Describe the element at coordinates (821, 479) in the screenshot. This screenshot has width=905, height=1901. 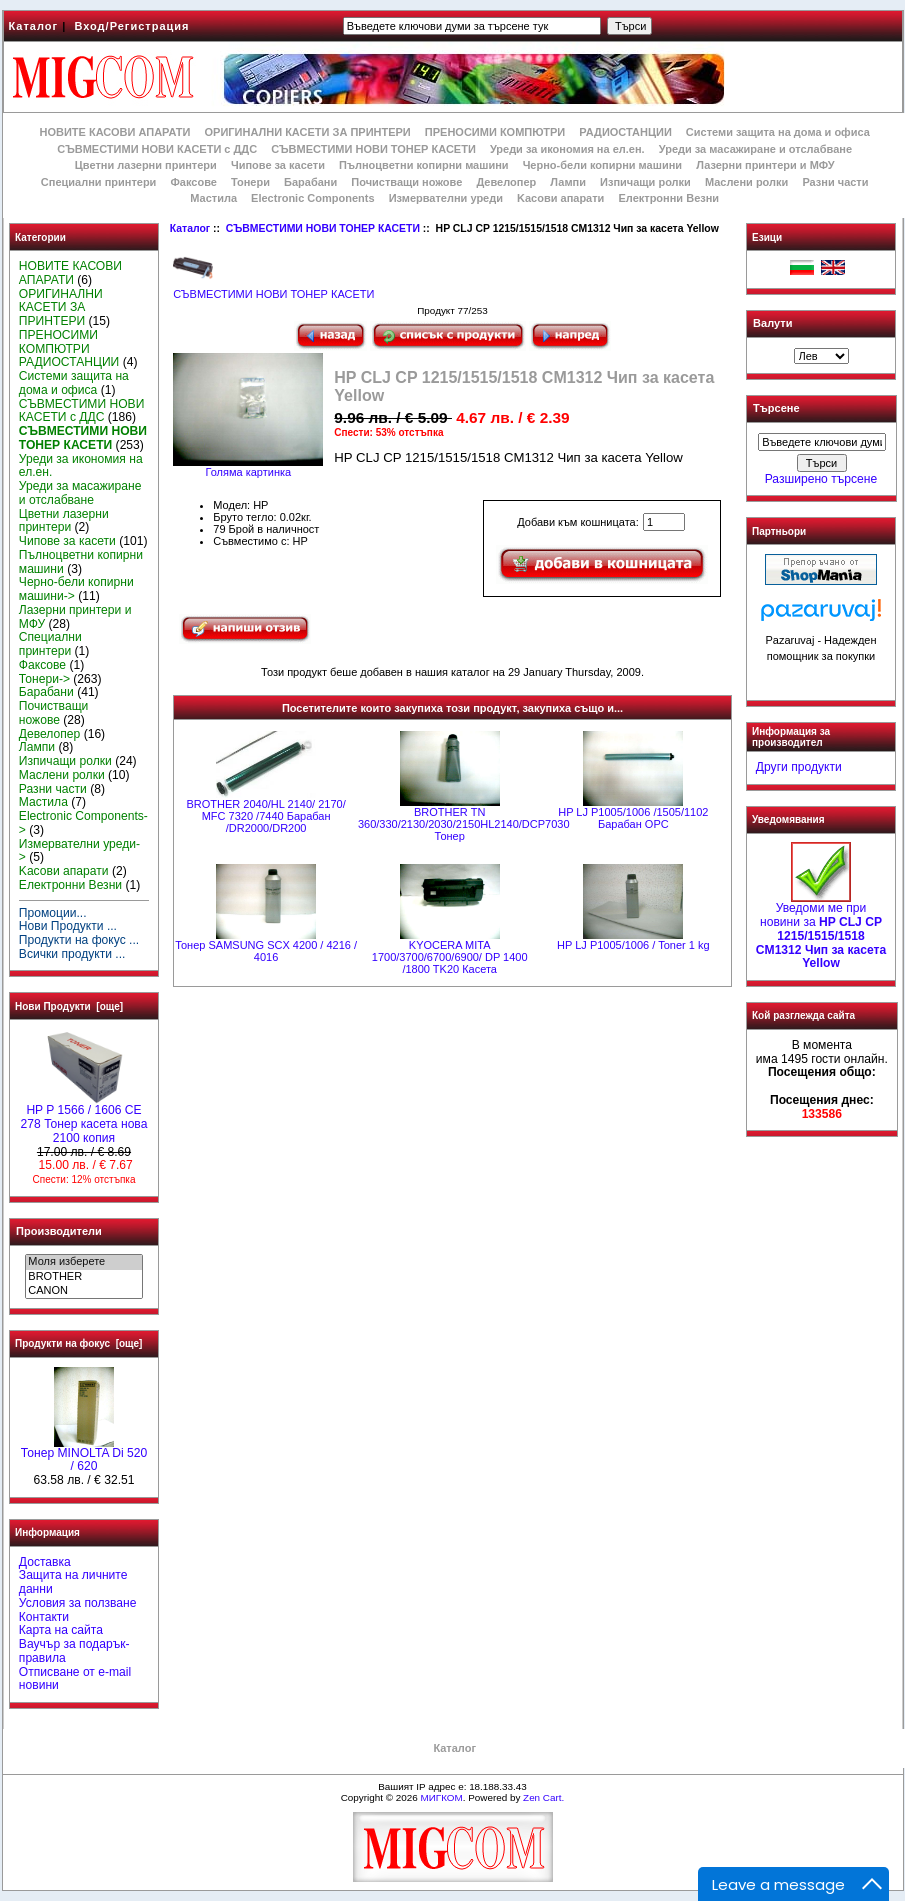
I see `Разширено търсене` at that location.